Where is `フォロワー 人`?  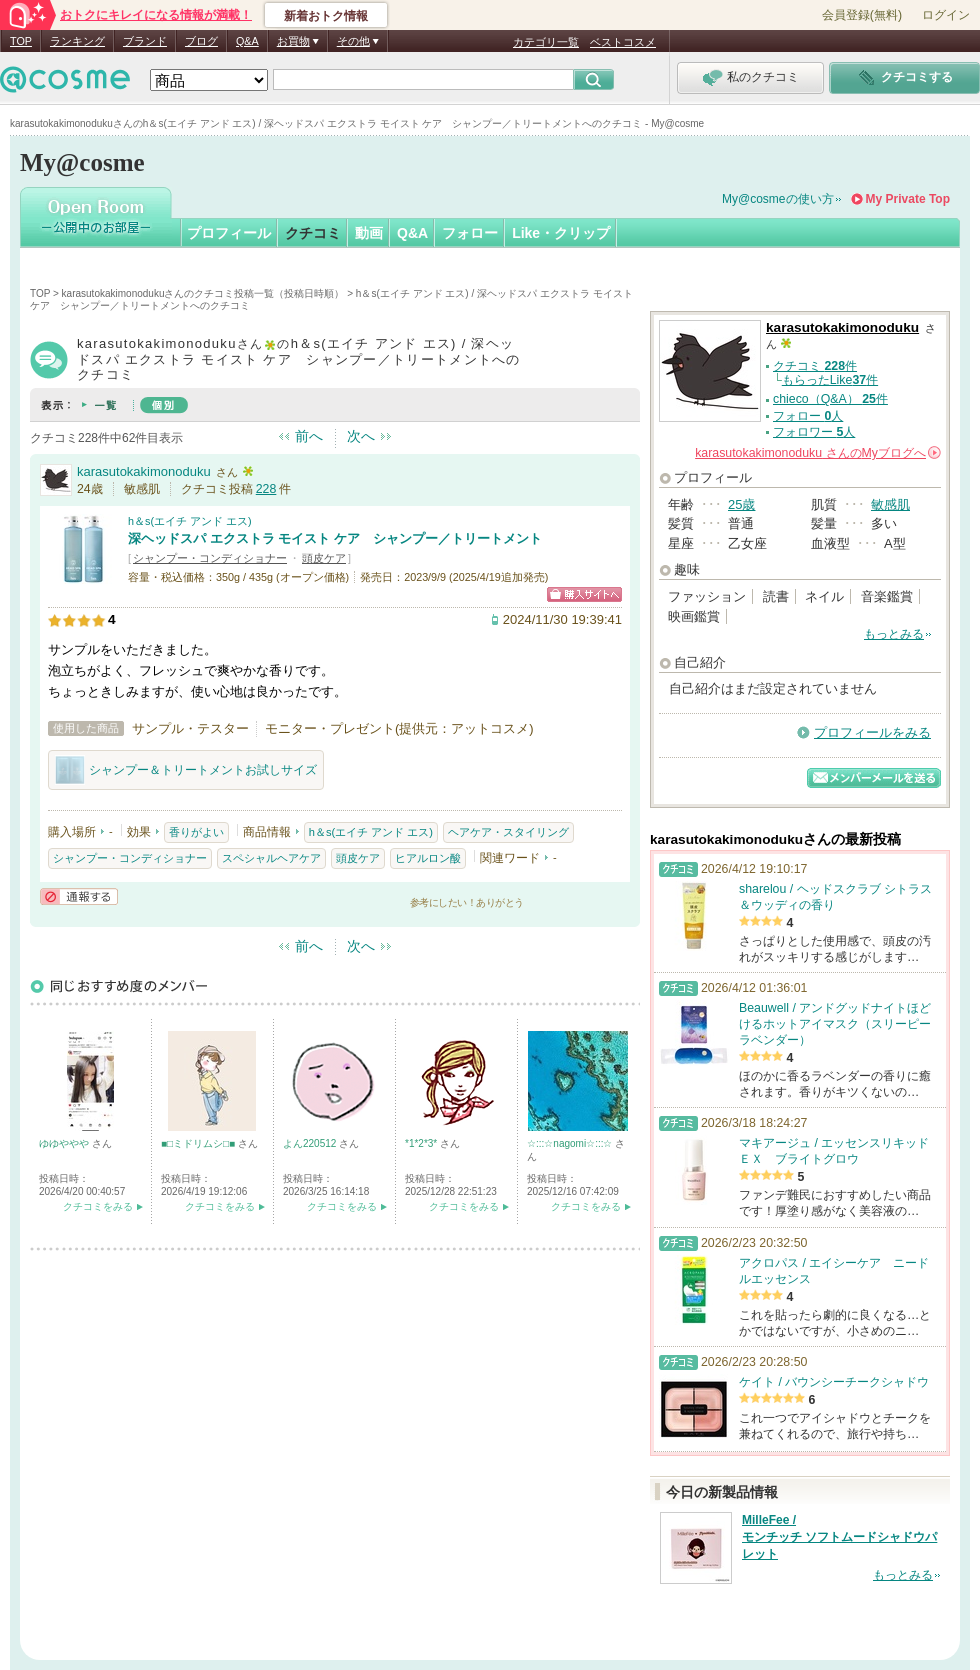 フォロワー 人 is located at coordinates (814, 432).